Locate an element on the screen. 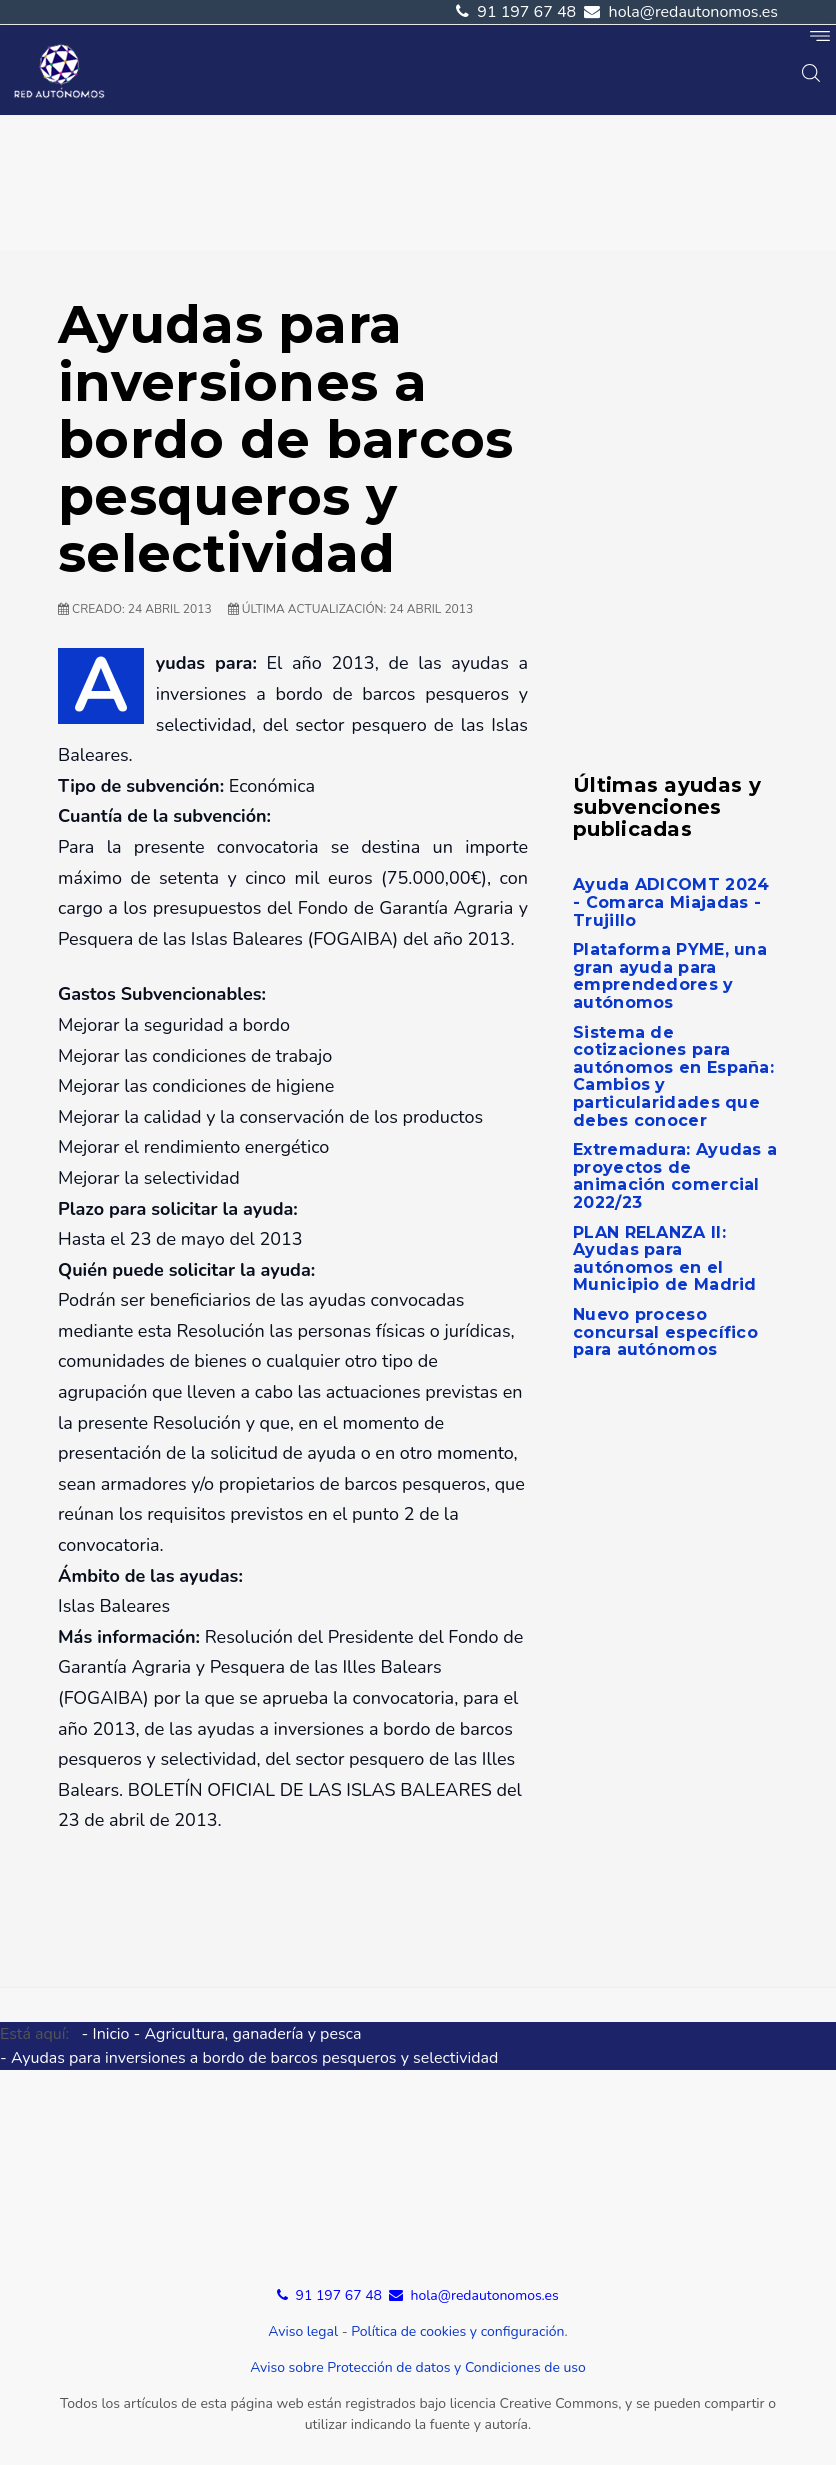 This screenshot has width=836, height=2465. Extremadura: Ayudas a proyectos de animación comercial 2022/23 is located at coordinates (675, 1176).